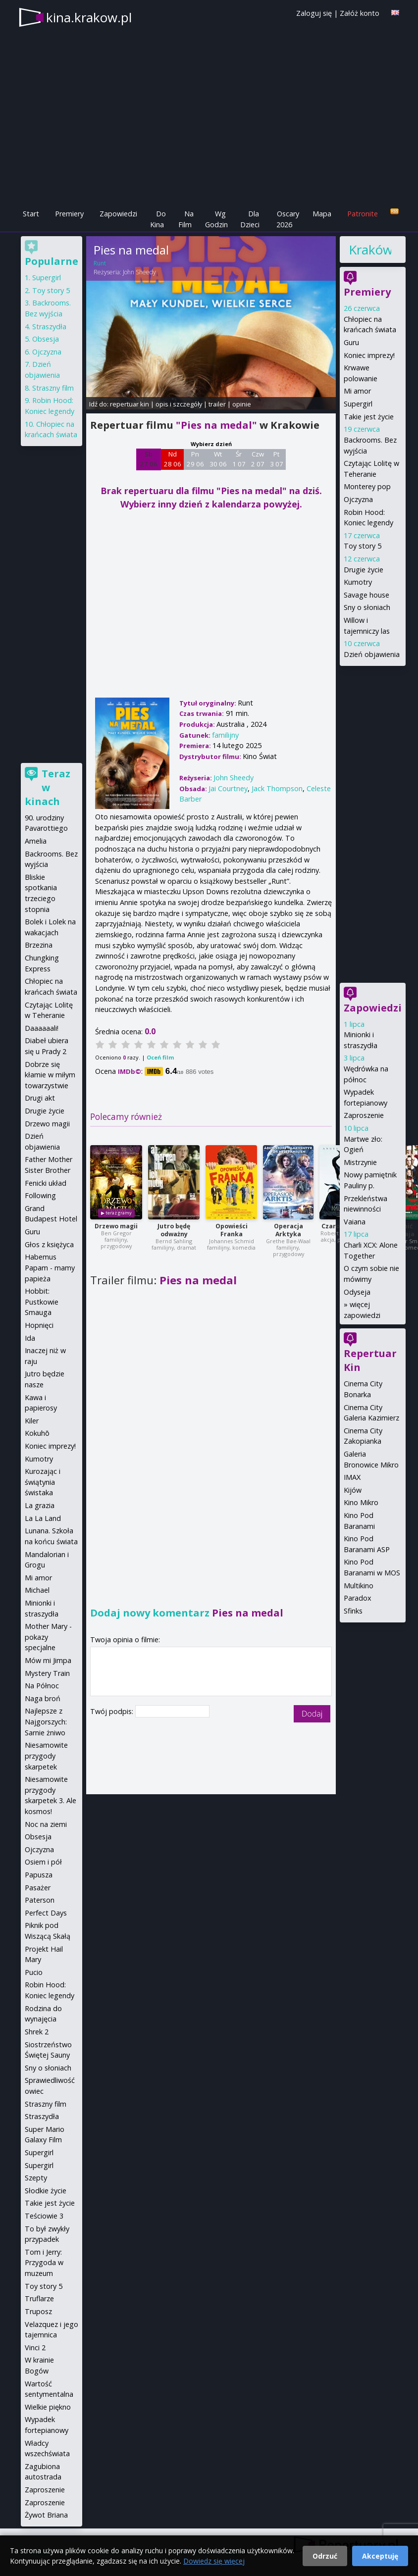 This screenshot has width=418, height=2576. What do you see at coordinates (139, 272) in the screenshot?
I see `John Sheedy` at bounding box center [139, 272].